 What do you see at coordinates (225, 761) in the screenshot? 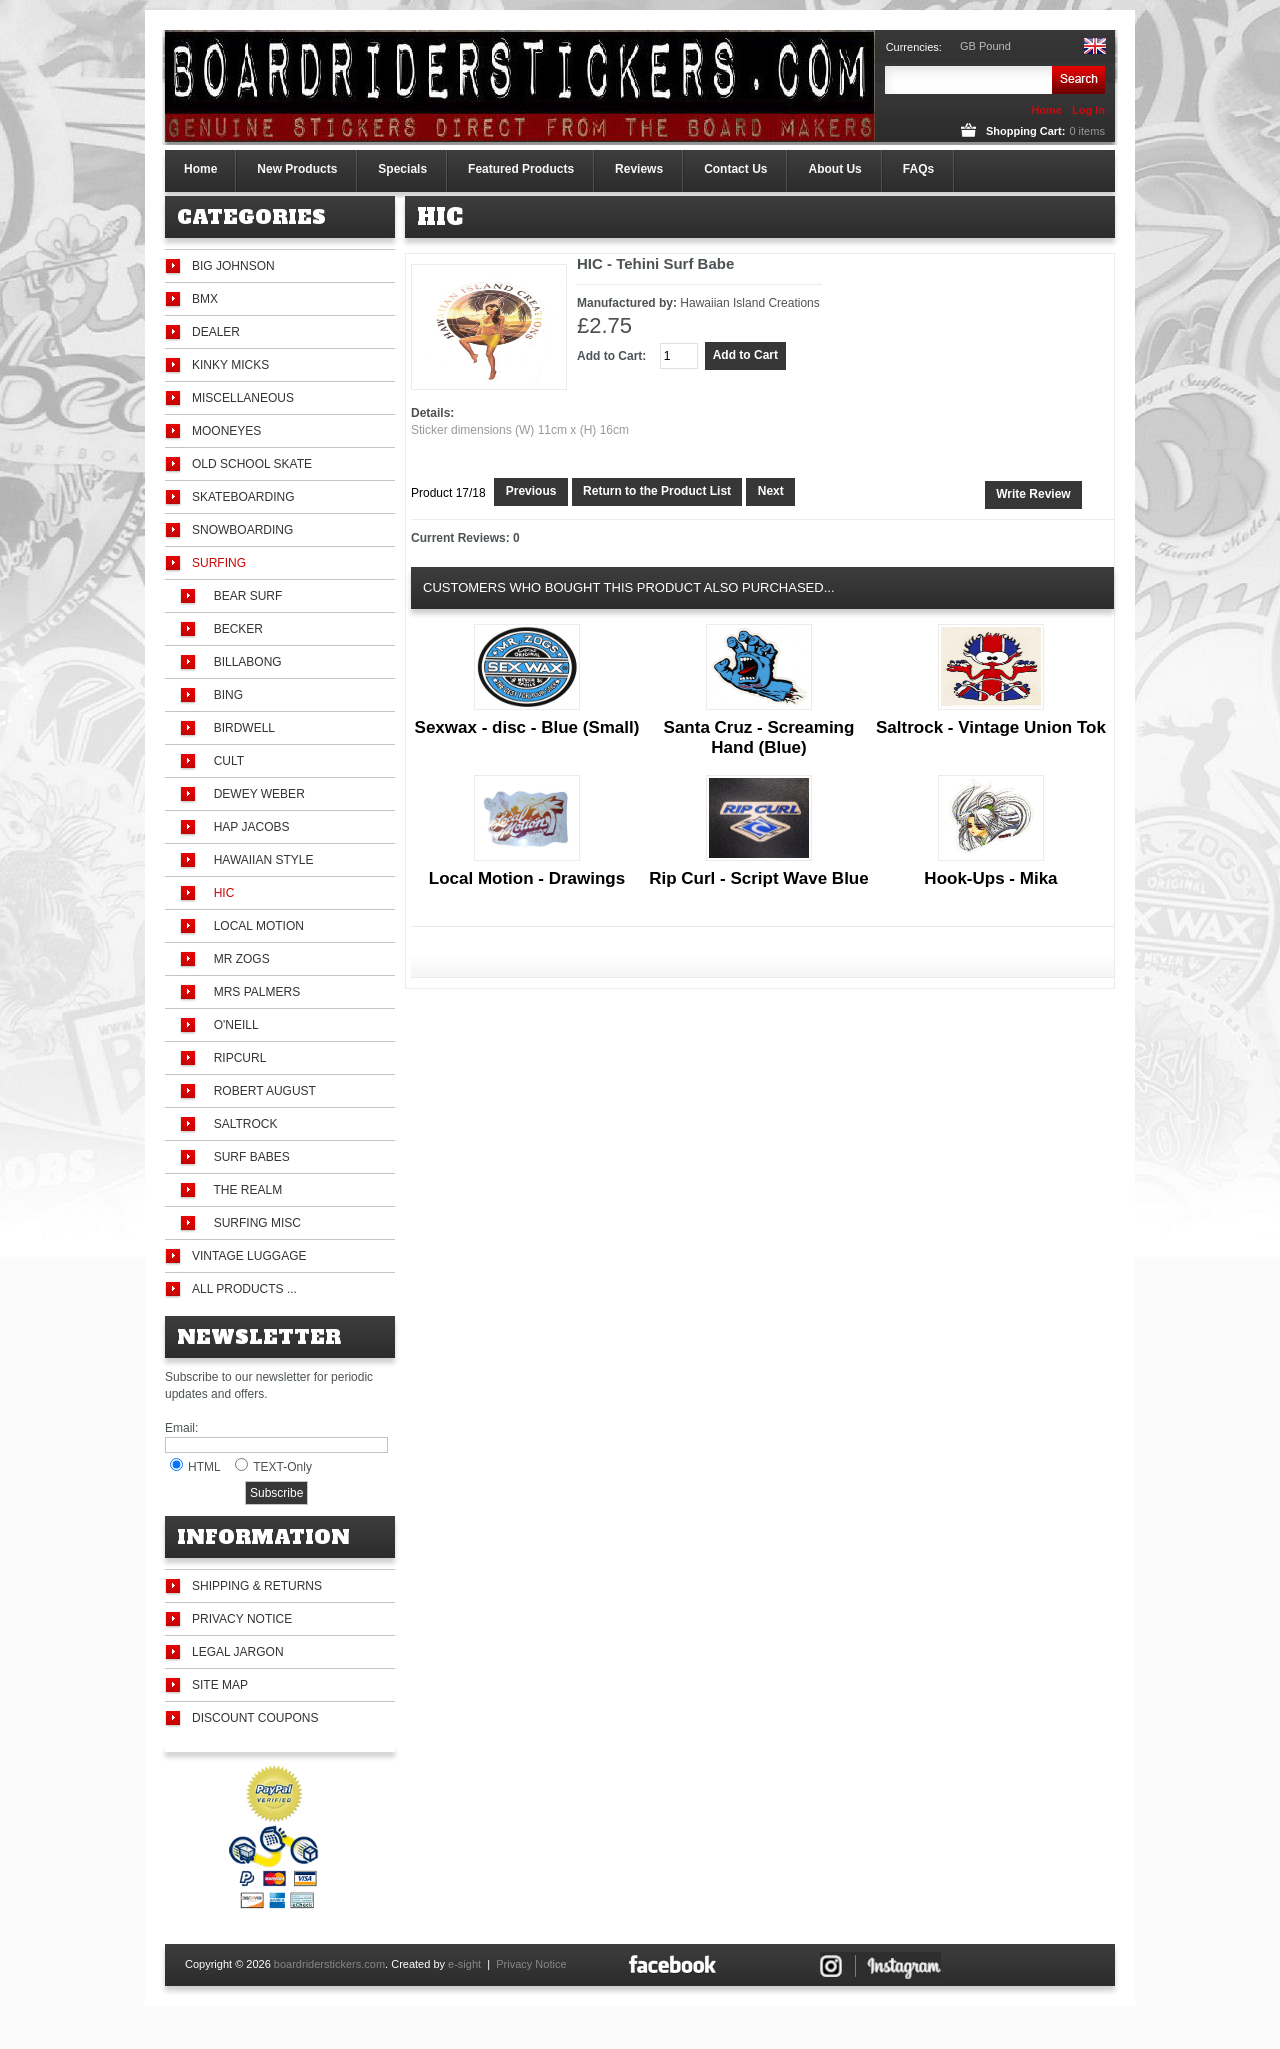
I see `Cult` at bounding box center [225, 761].